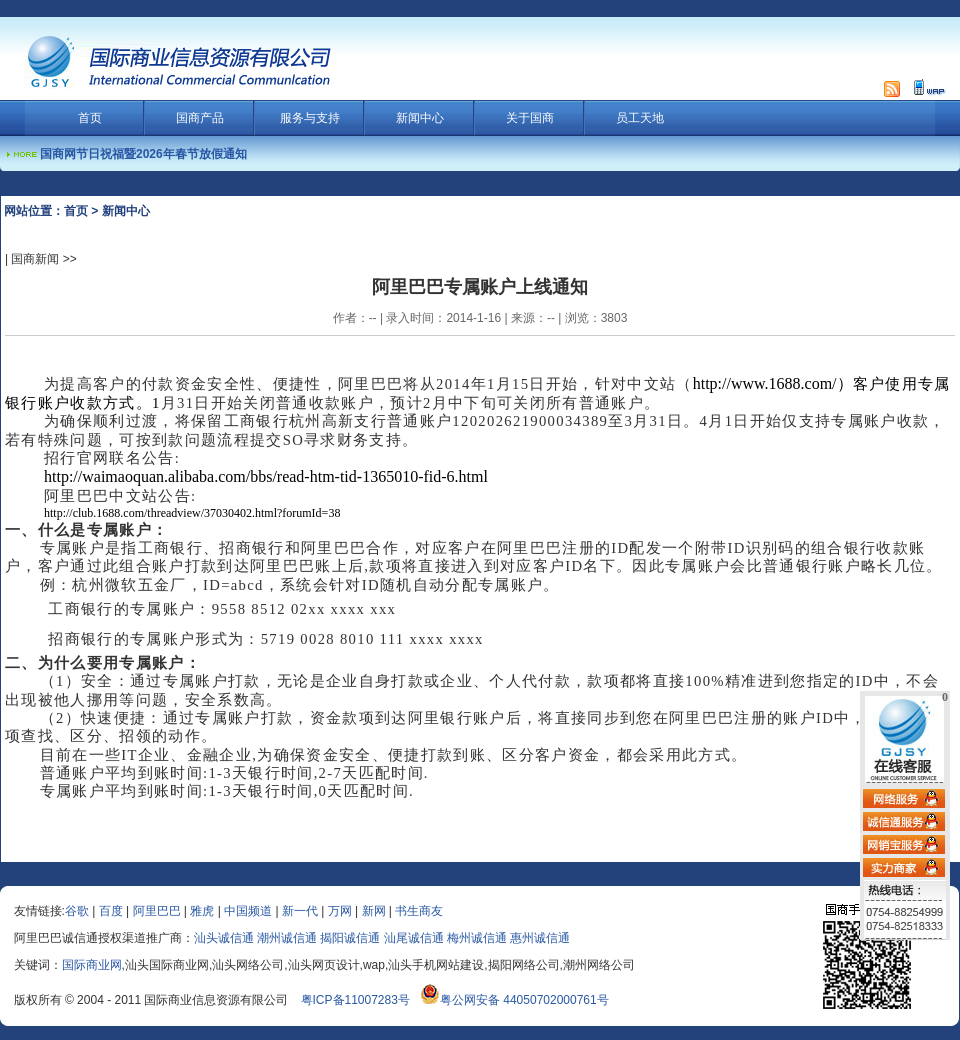 The height and width of the screenshot is (1040, 960). What do you see at coordinates (477, 938) in the screenshot?
I see `梅州诚信通` at bounding box center [477, 938].